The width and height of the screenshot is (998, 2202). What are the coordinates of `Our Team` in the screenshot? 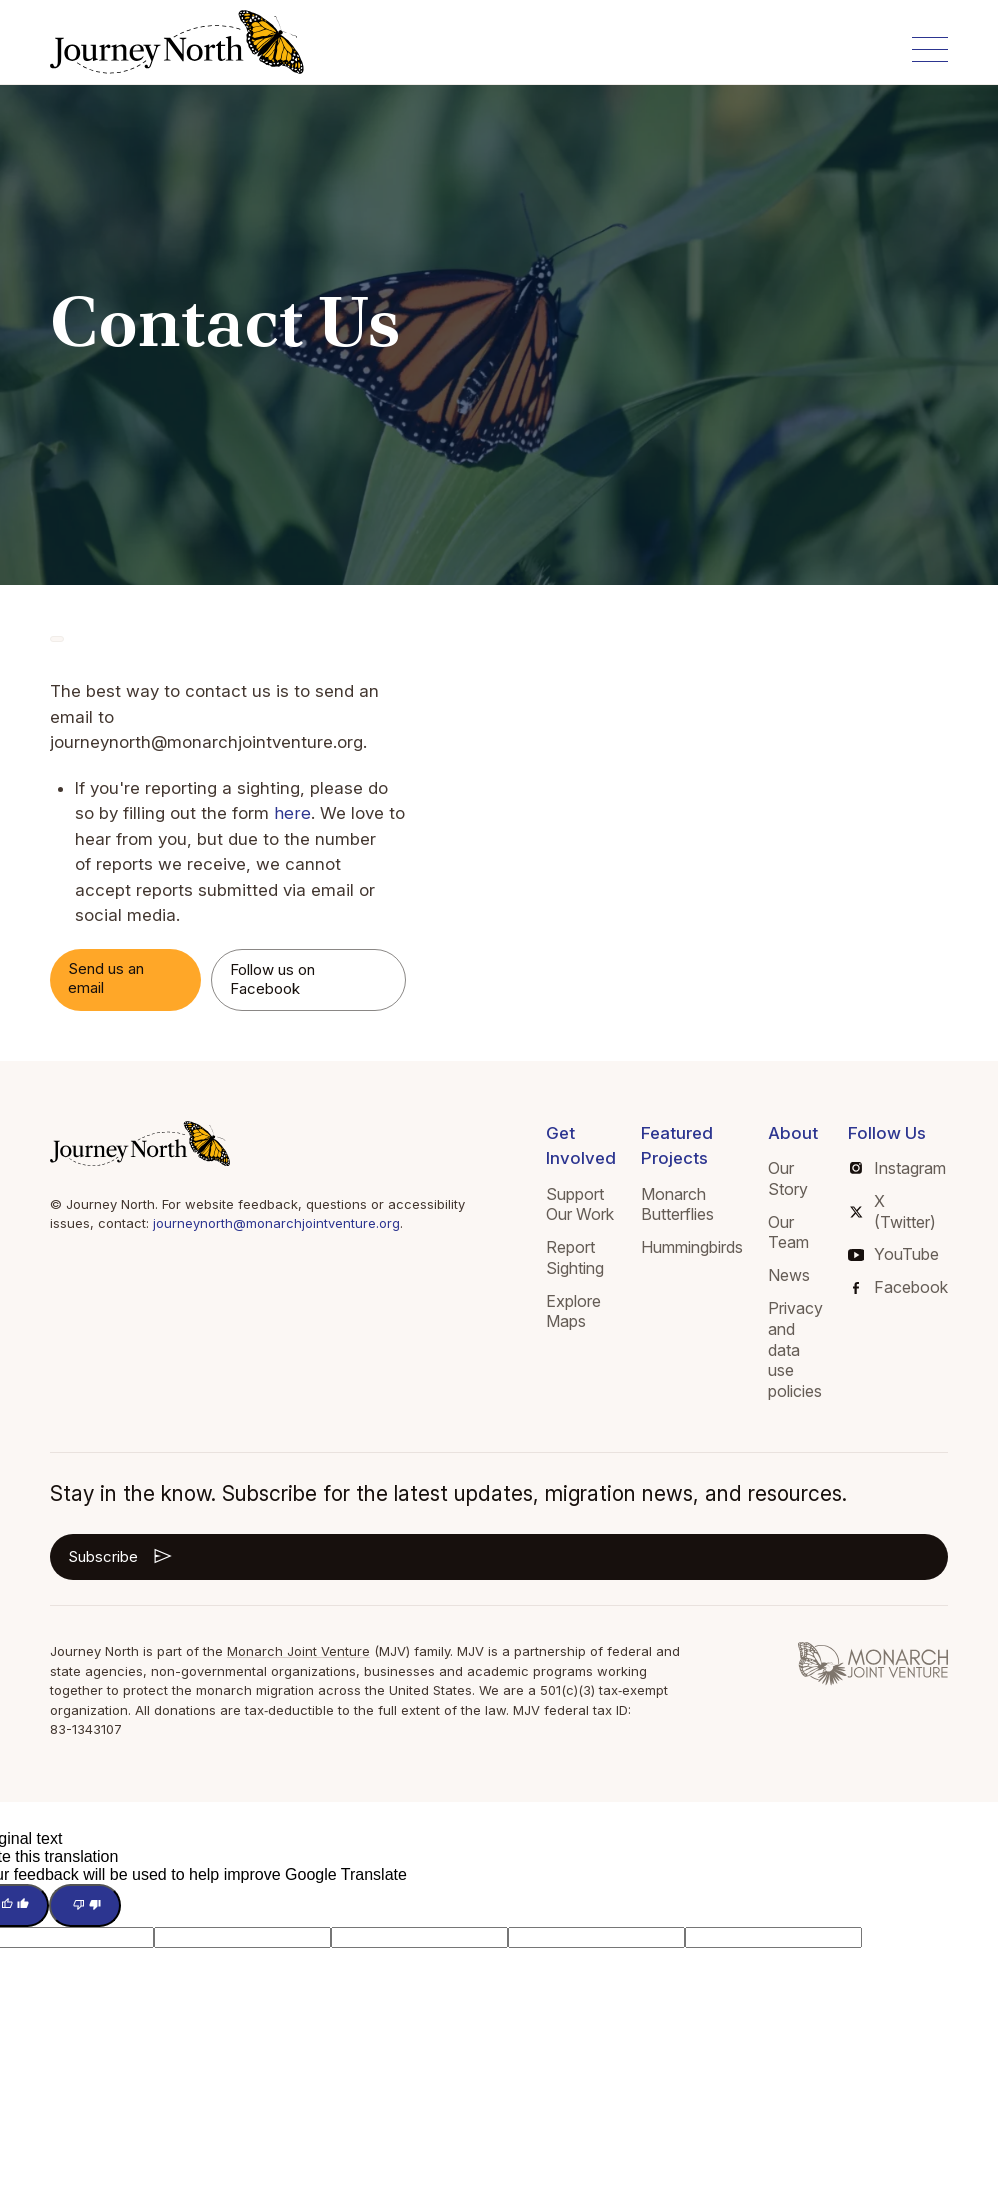 It's located at (788, 1232).